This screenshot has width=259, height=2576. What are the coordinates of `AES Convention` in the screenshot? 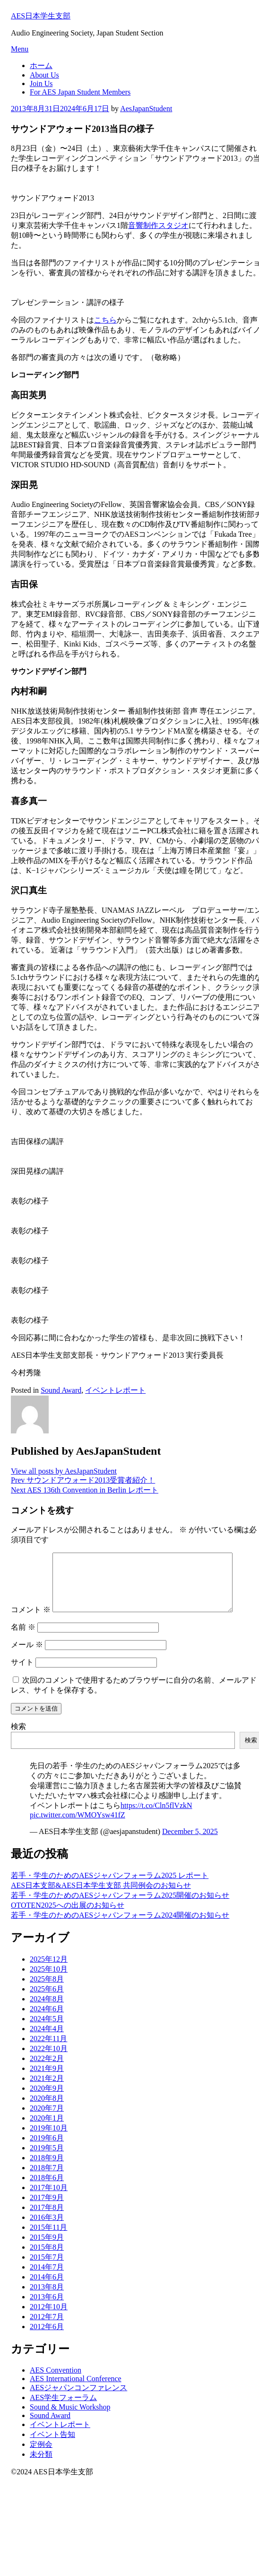 It's located at (55, 2381).